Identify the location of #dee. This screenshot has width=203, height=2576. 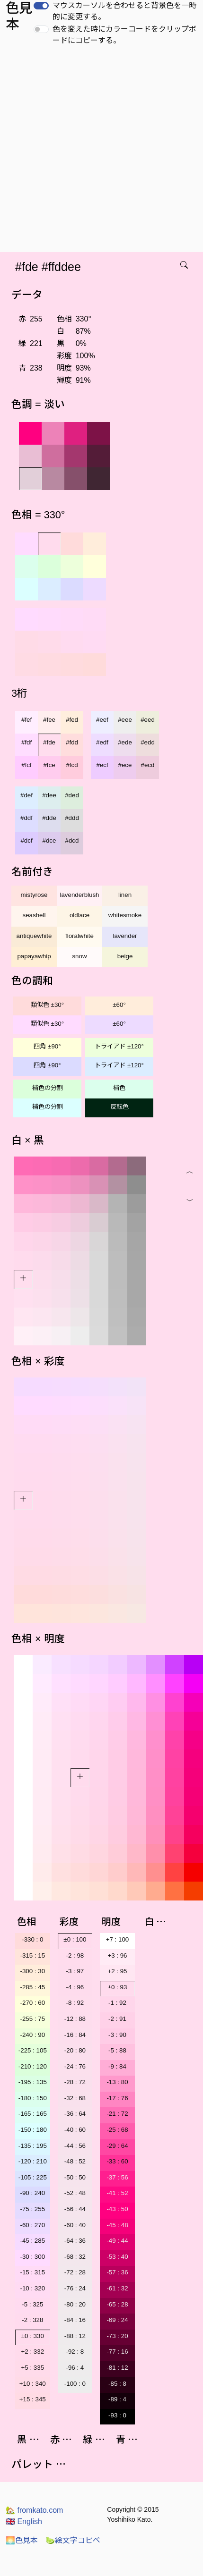
(49, 795).